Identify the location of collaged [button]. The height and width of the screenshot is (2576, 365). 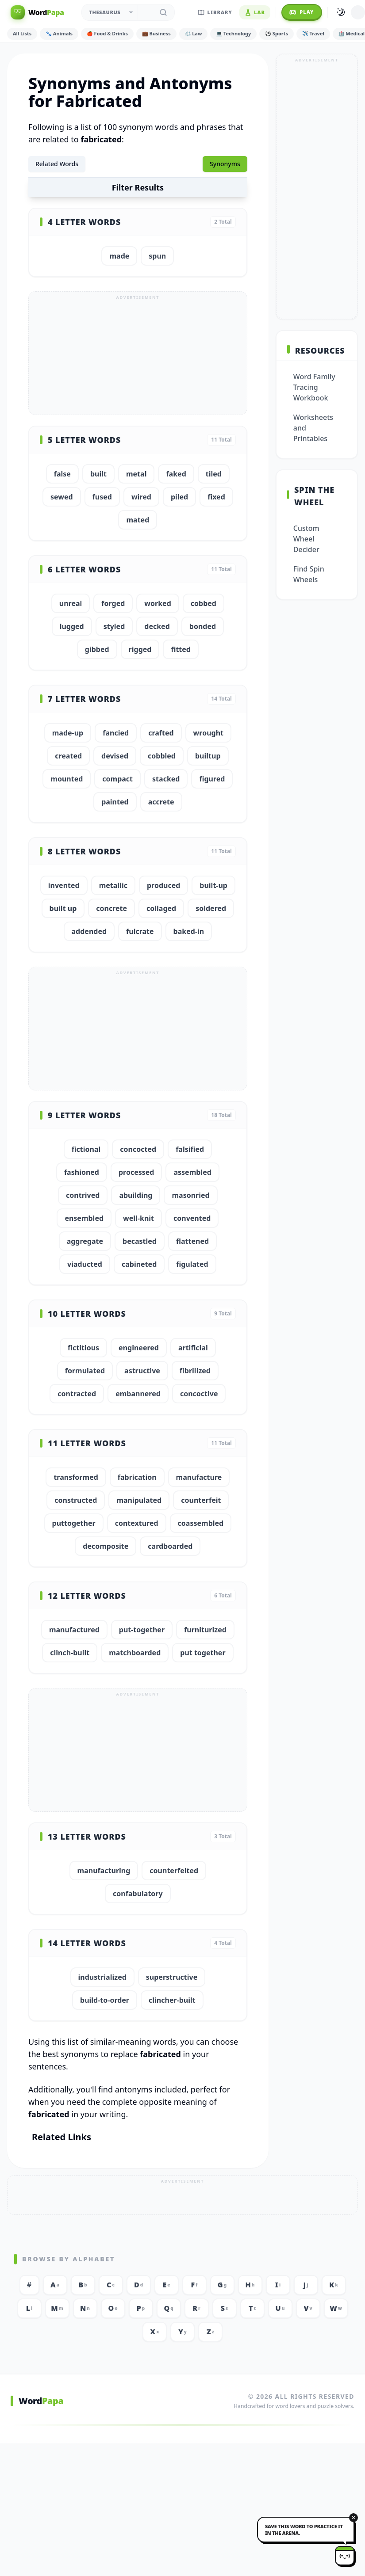
(161, 908).